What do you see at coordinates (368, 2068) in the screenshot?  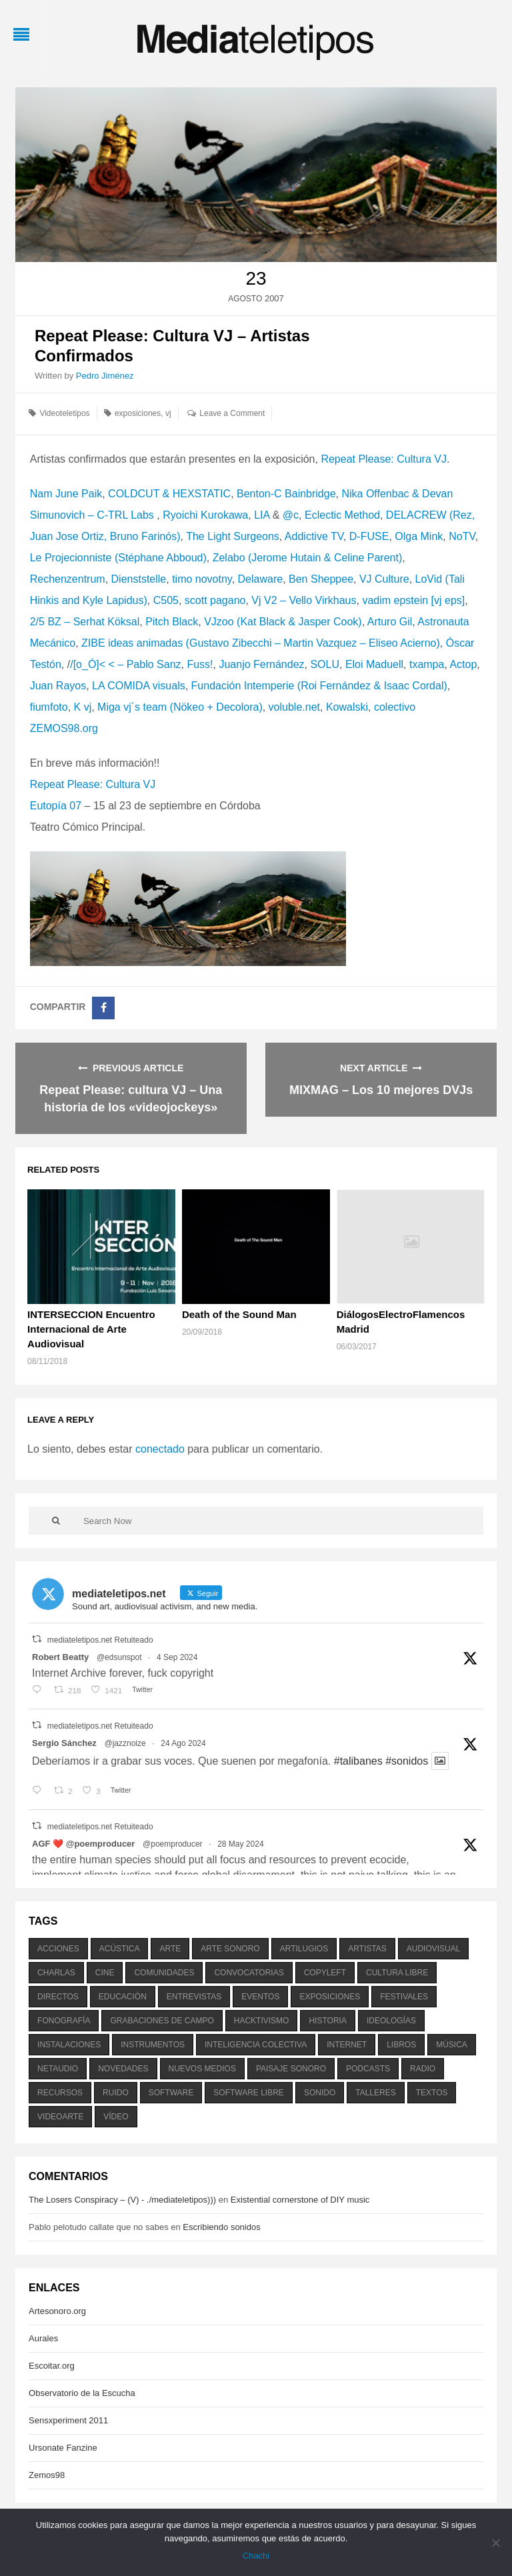 I see `podcasts [podcasts (213 elementos)]` at bounding box center [368, 2068].